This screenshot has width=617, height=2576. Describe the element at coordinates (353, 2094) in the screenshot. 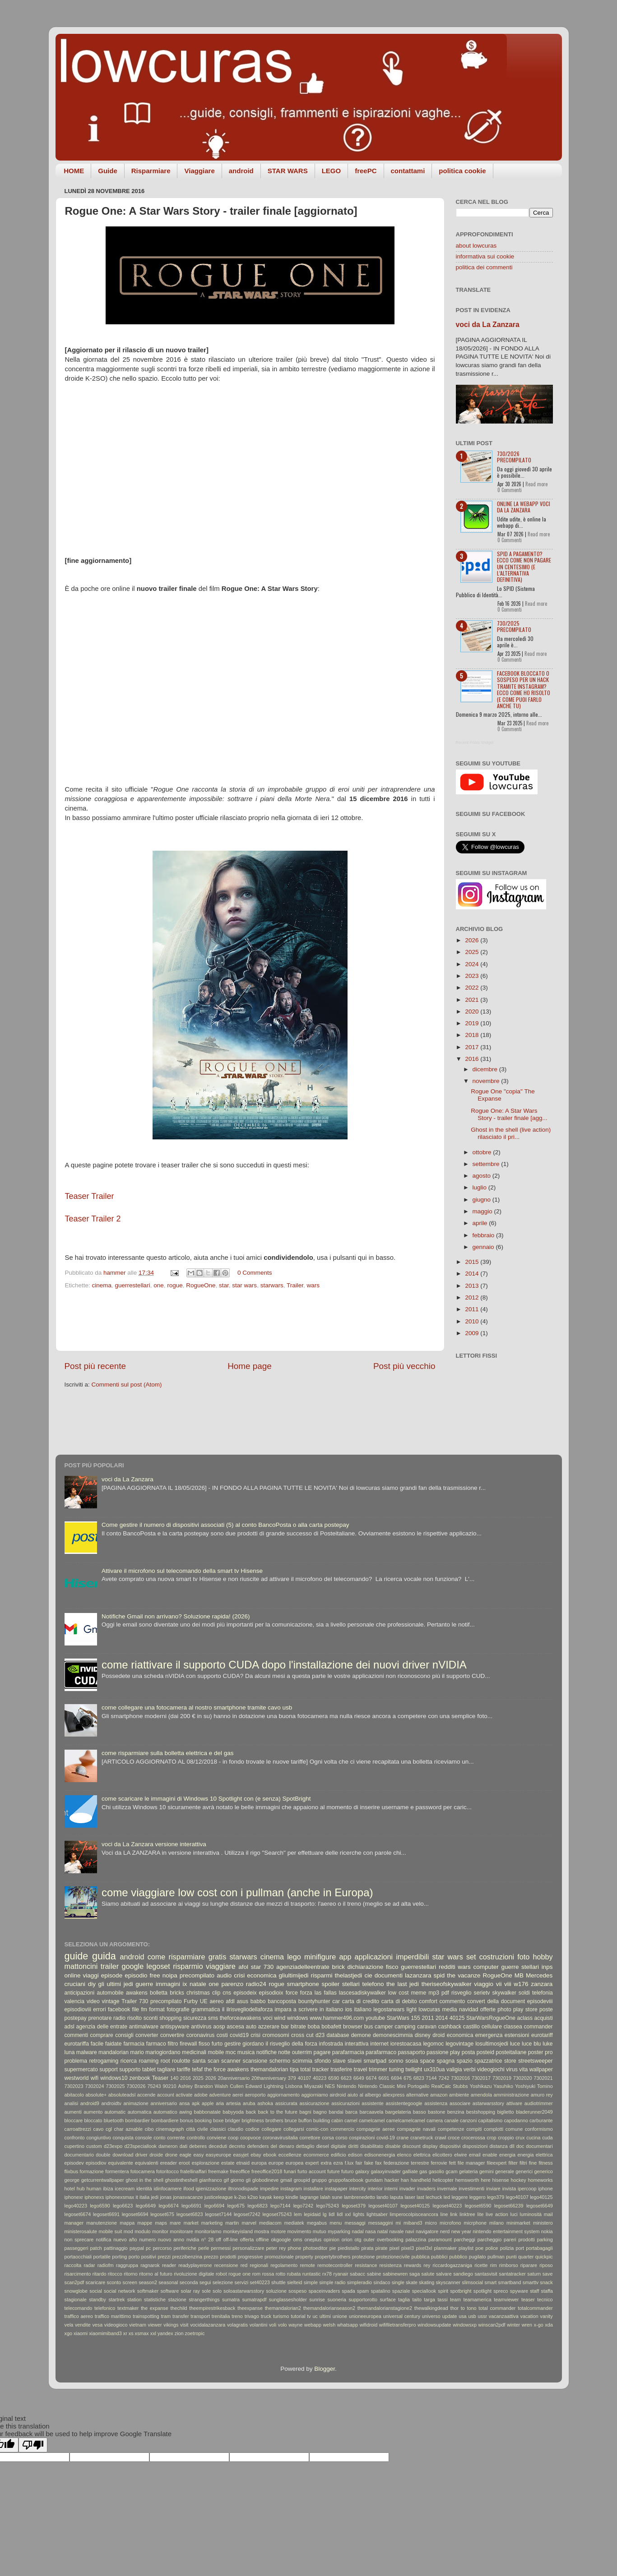

I see `aiuto` at that location.